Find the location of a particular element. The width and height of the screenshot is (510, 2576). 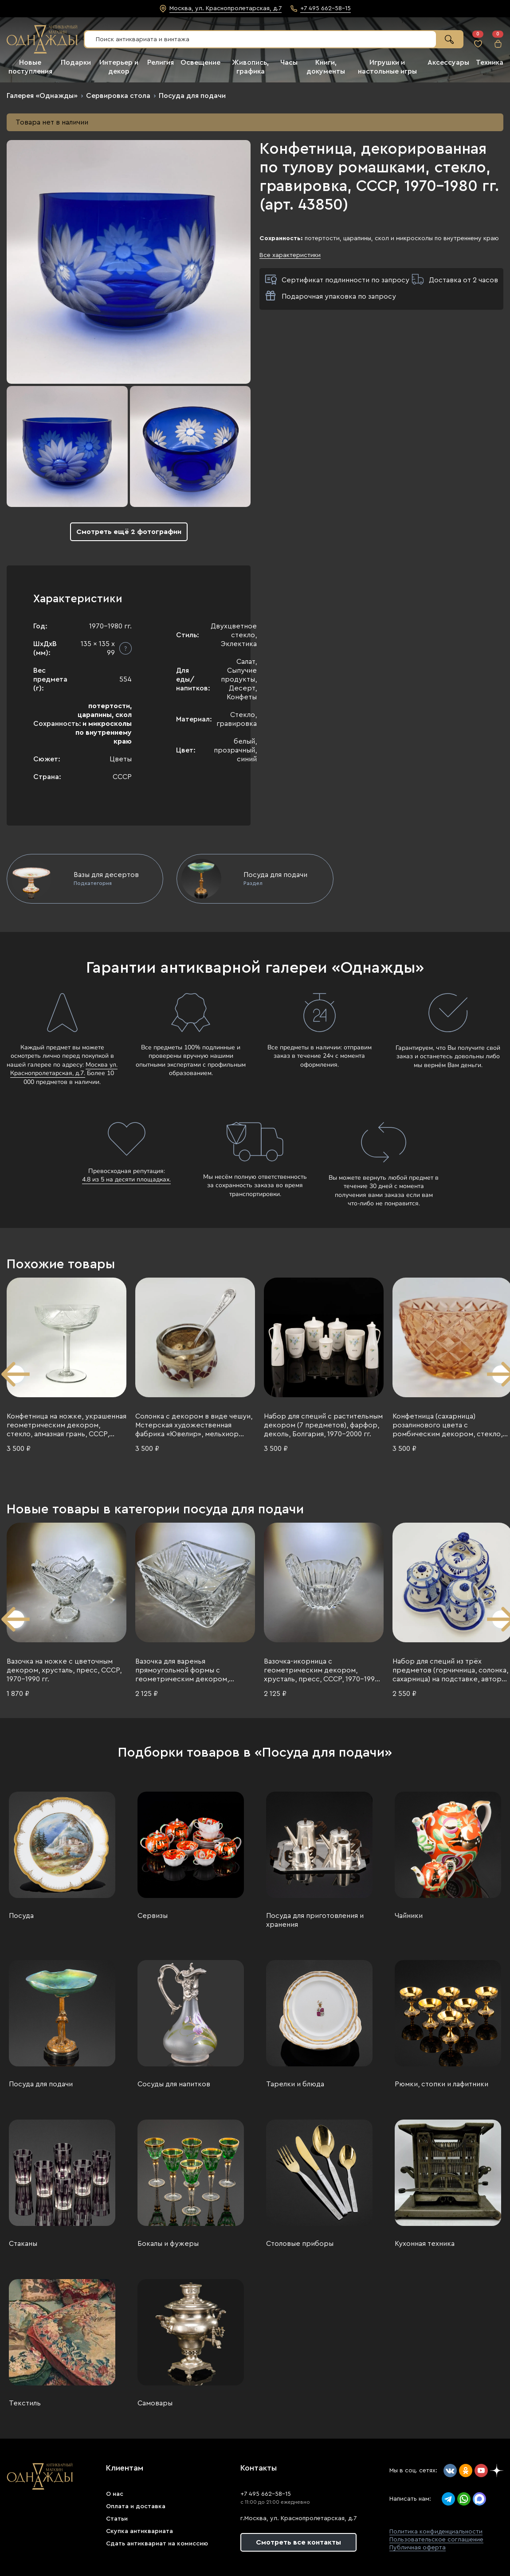

Подарки is located at coordinates (76, 62).